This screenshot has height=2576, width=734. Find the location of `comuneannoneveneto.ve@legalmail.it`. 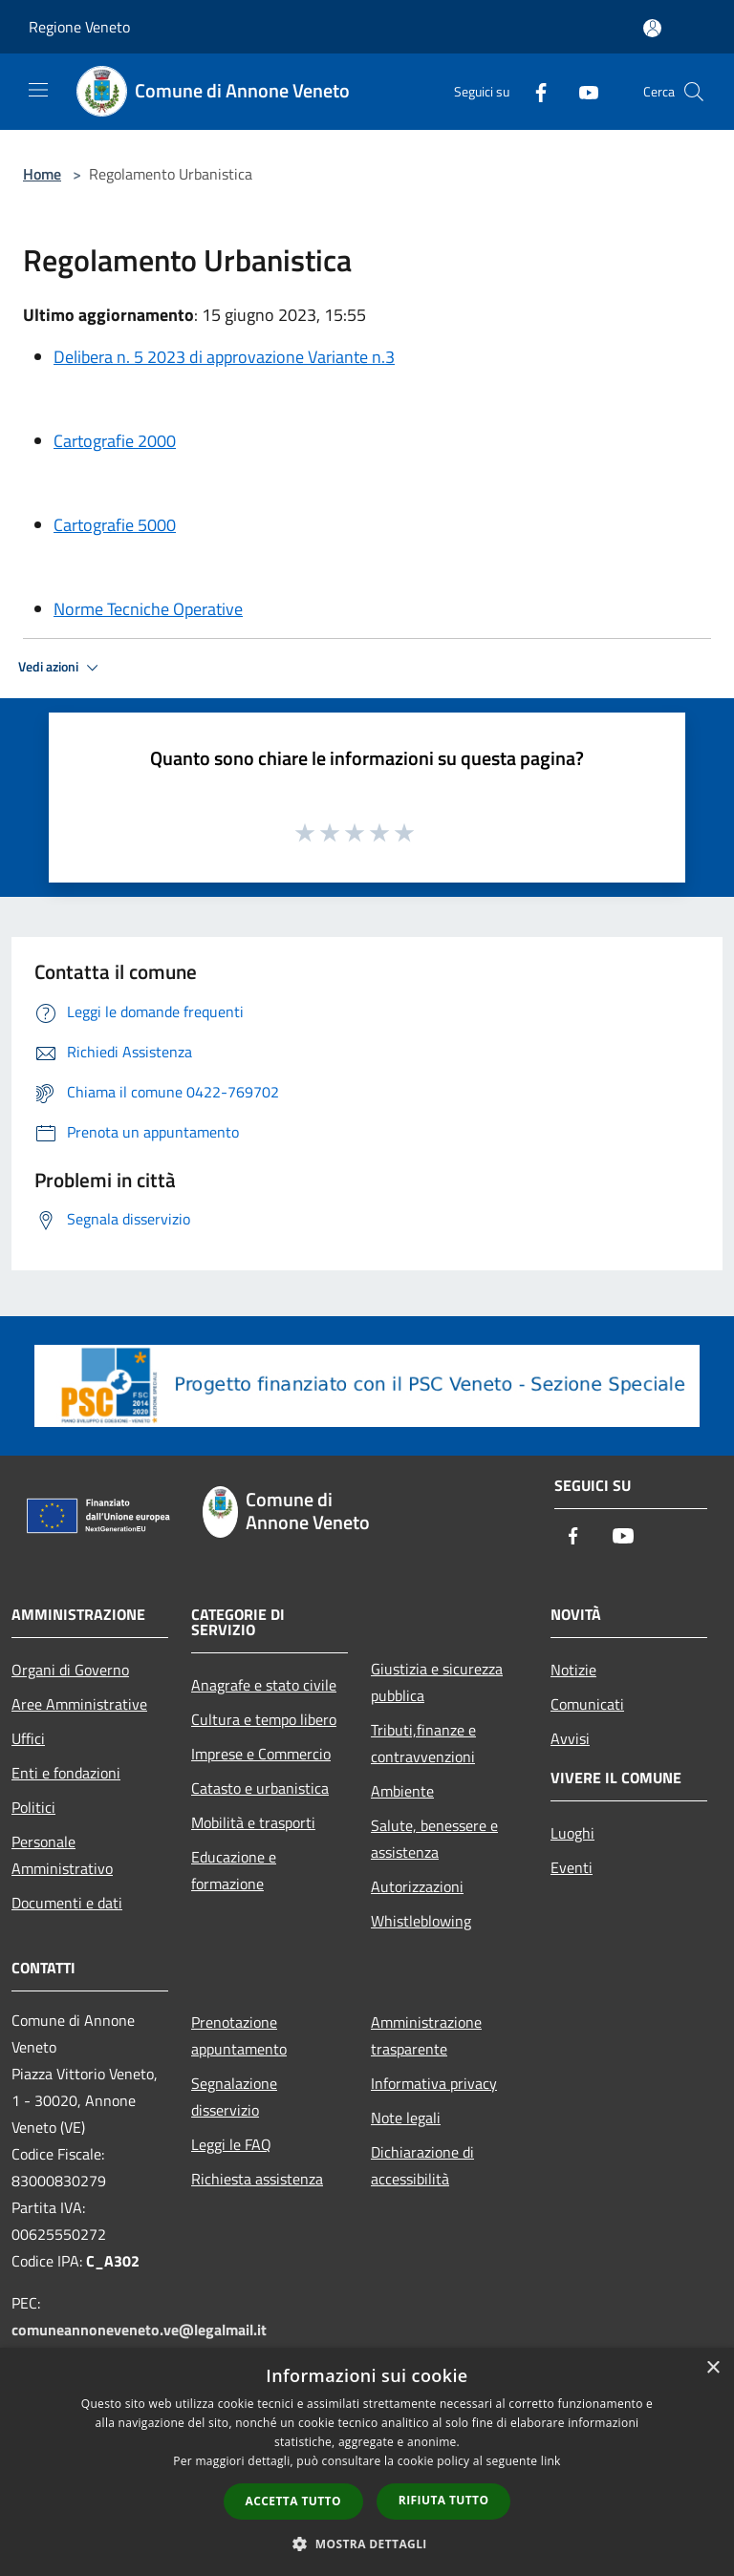

comuneannoneveneto.ve@legalmail.it is located at coordinates (139, 2329).